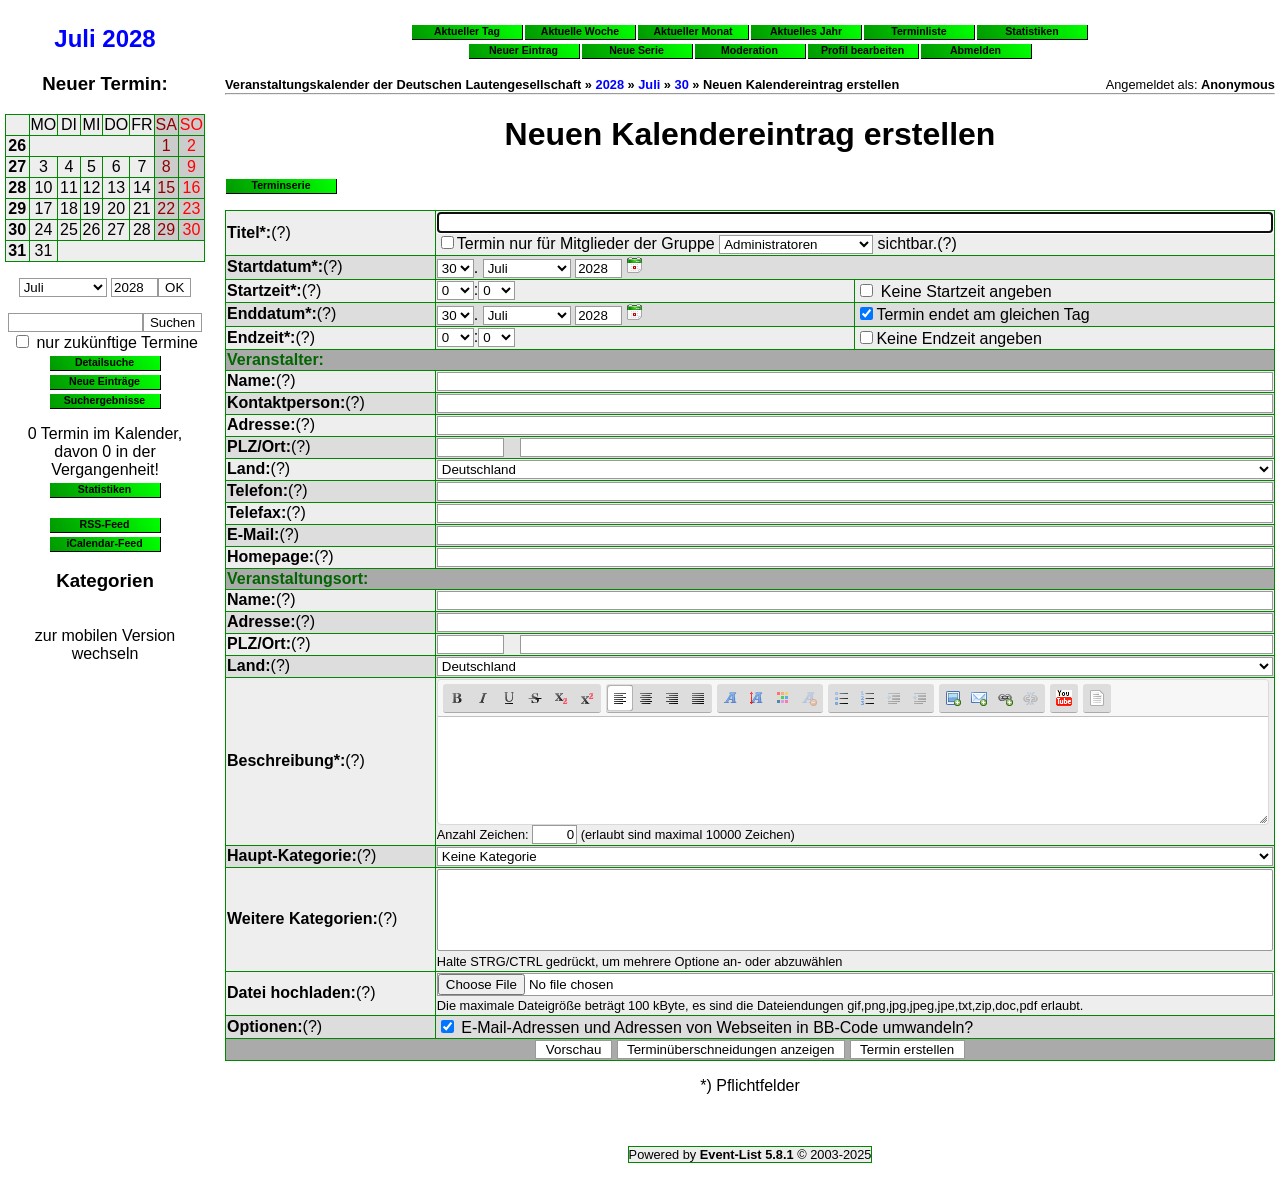 The width and height of the screenshot is (1280, 1184). Describe the element at coordinates (104, 543) in the screenshot. I see `iCalendar-Feed` at that location.